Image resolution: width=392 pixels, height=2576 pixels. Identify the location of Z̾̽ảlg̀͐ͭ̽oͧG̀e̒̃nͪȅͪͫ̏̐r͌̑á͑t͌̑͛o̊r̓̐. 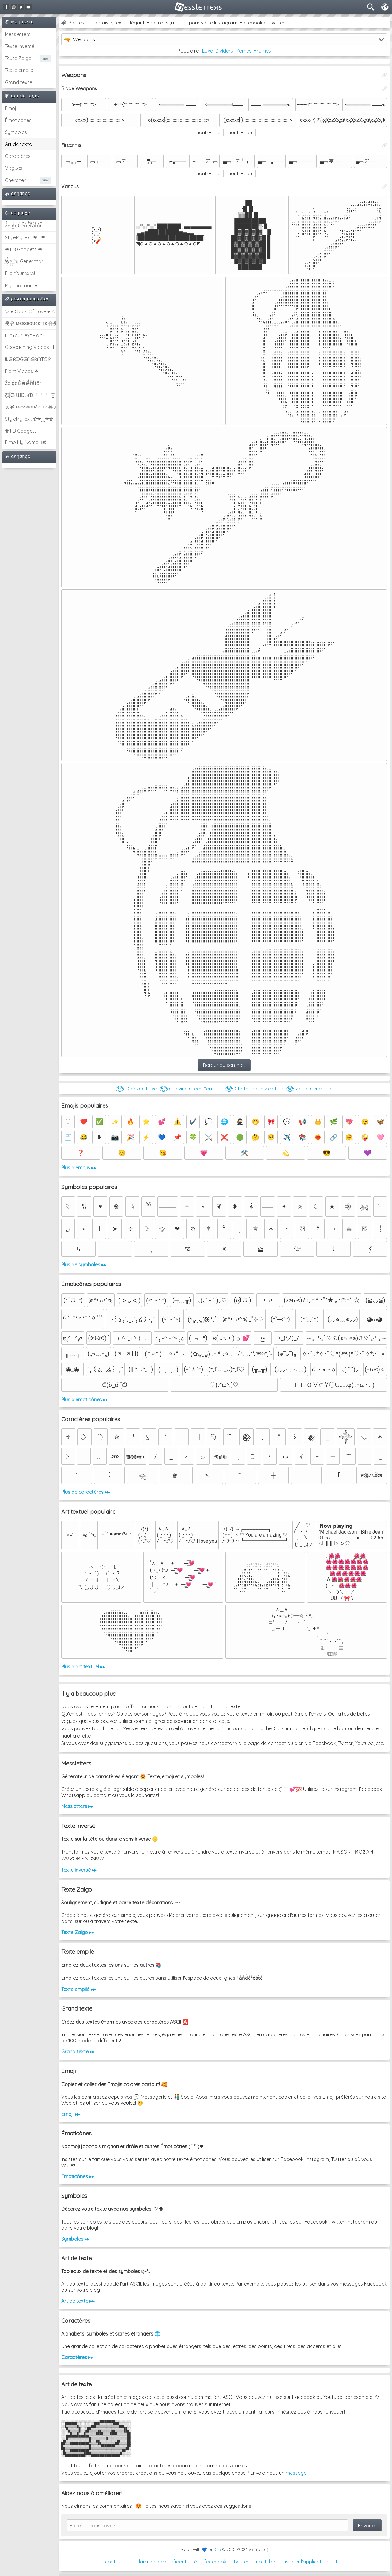
(23, 225).